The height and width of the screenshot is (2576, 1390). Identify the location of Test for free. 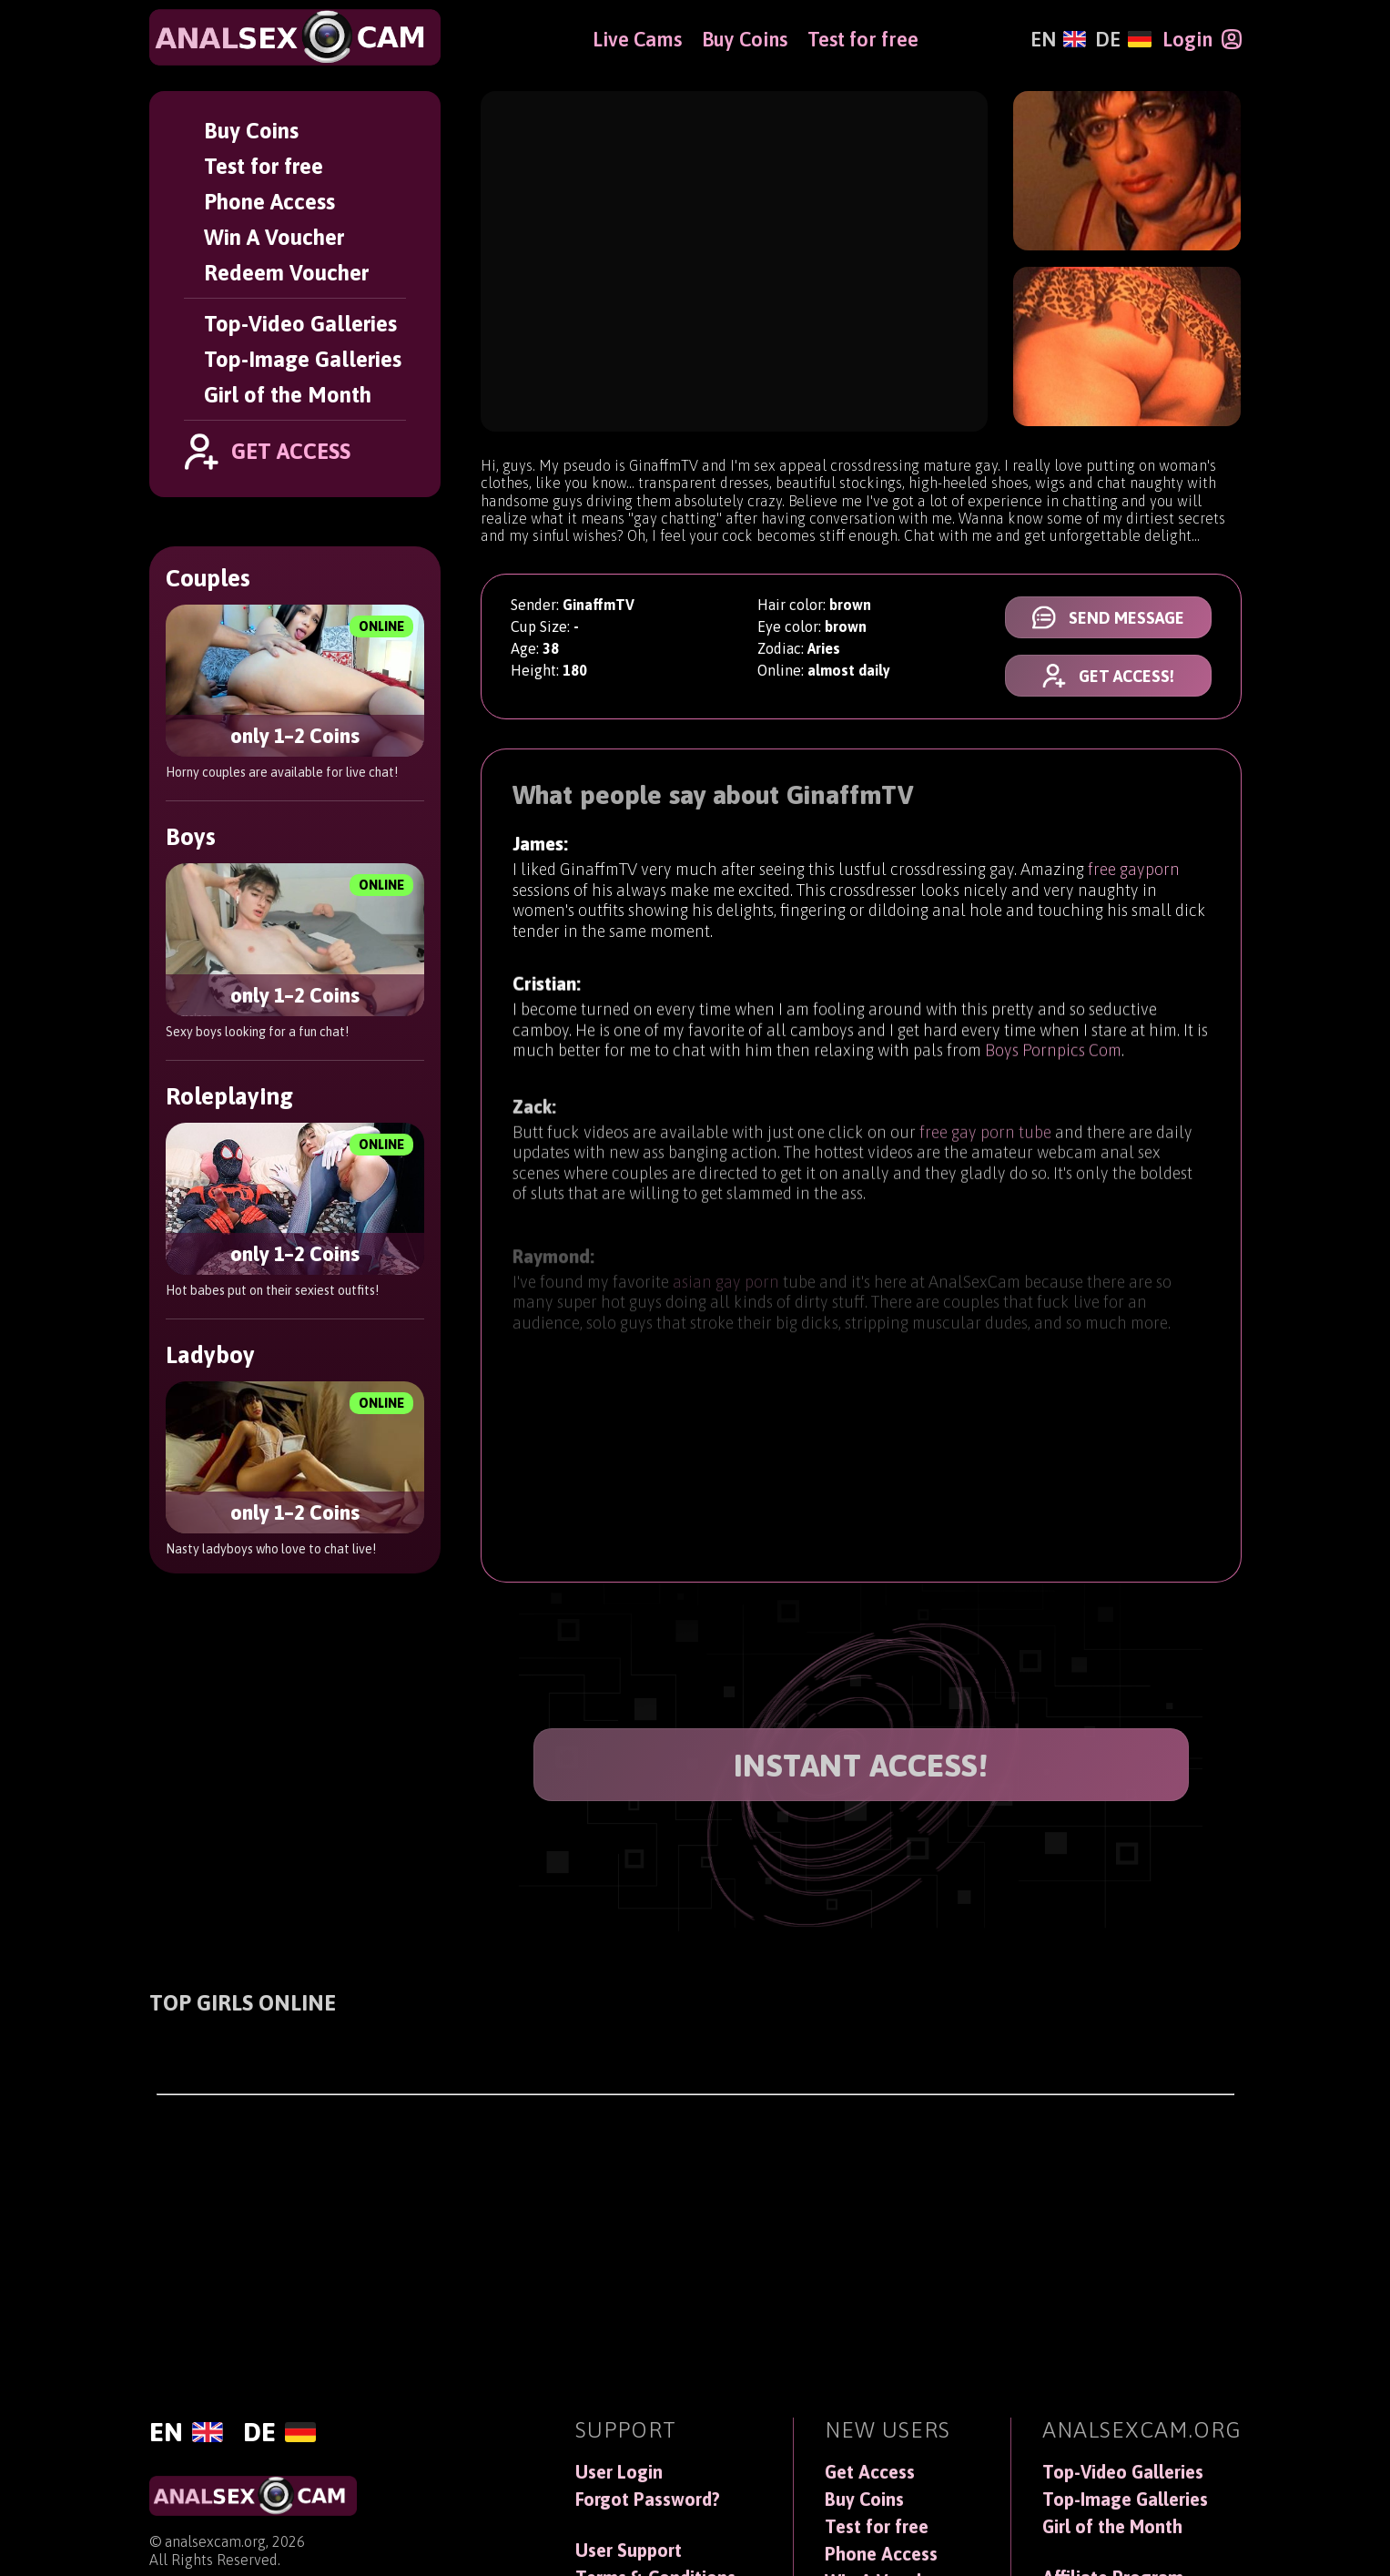
(263, 166).